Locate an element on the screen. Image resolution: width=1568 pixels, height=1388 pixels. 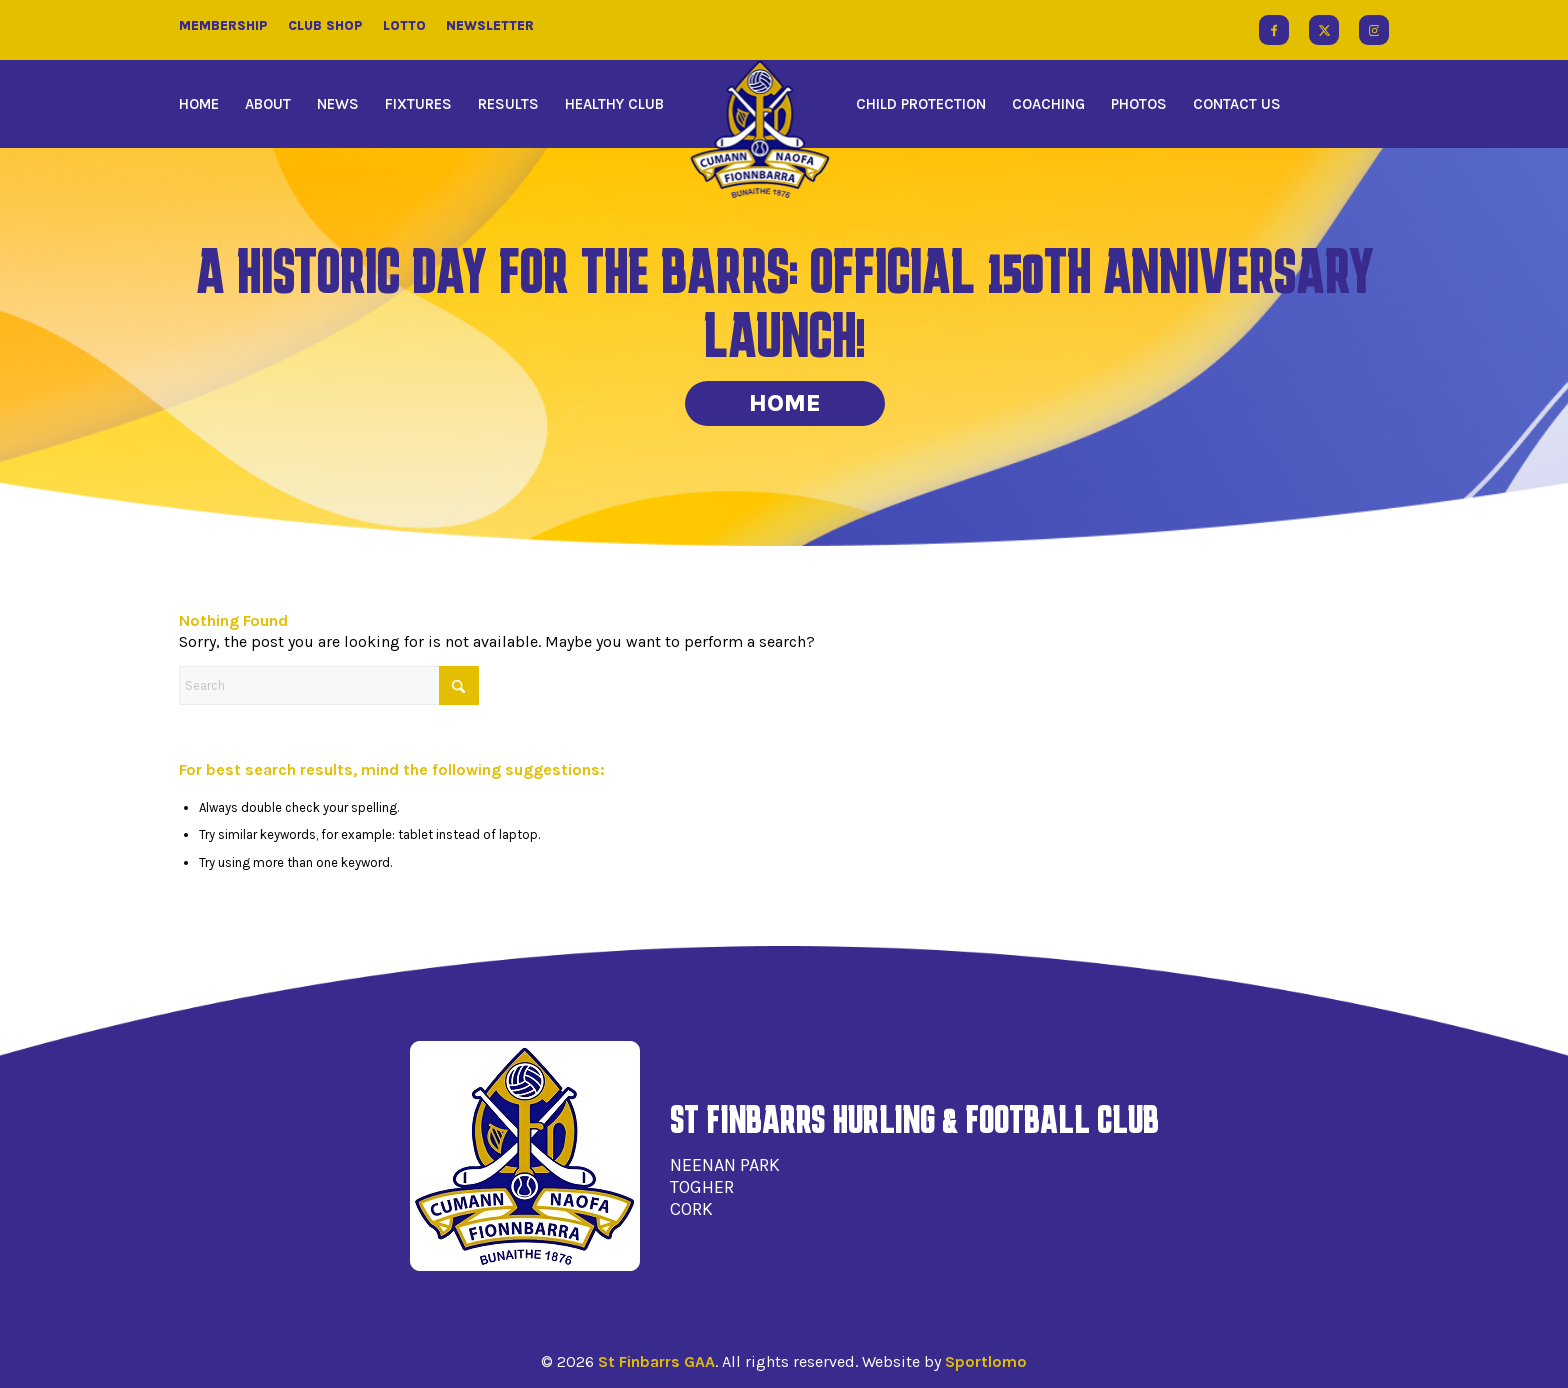
Membership is located at coordinates (223, 25).